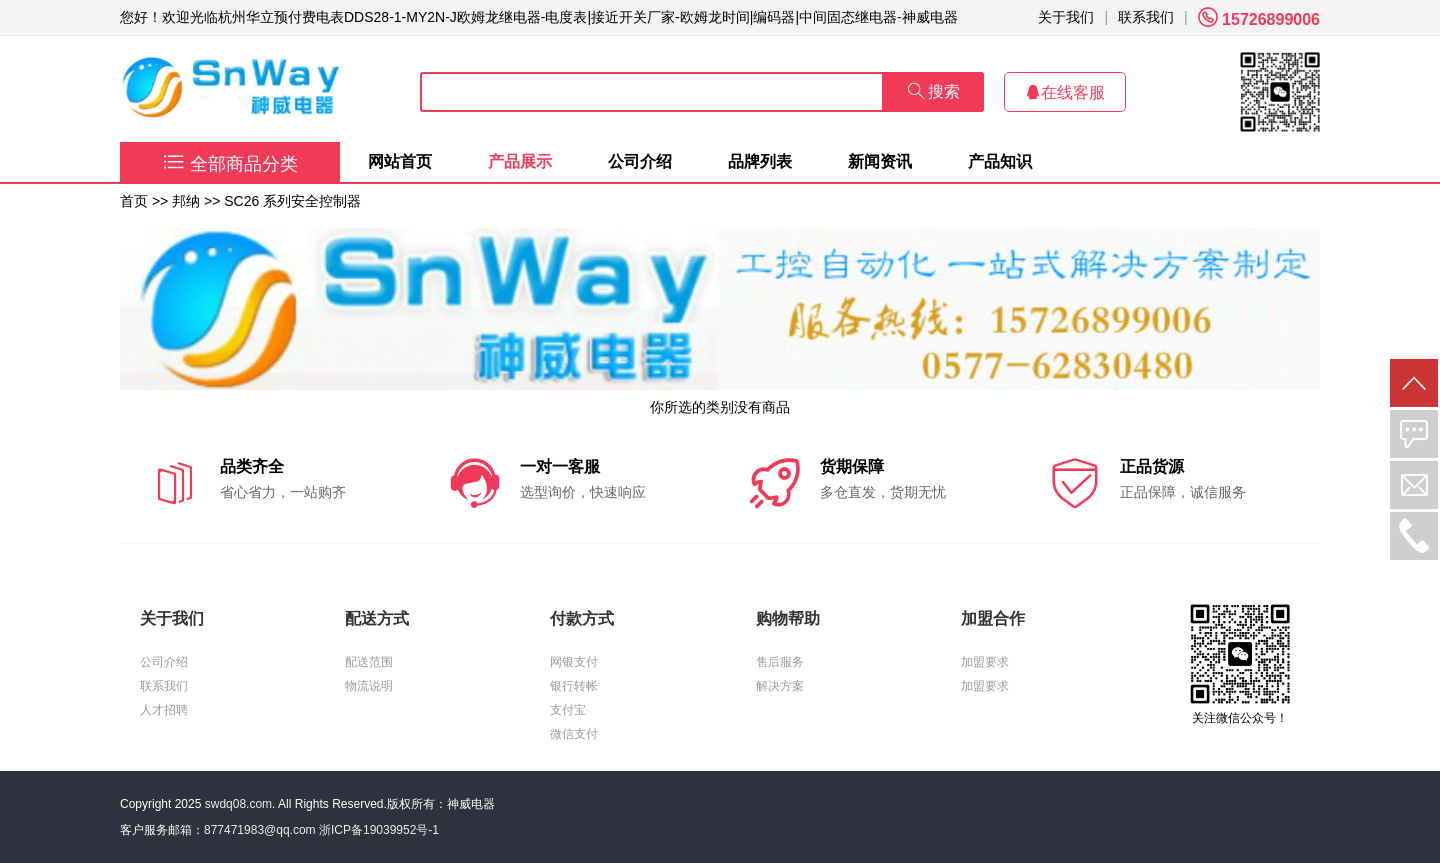 The image size is (1440, 863). I want to click on 产品知识, so click(1000, 161).